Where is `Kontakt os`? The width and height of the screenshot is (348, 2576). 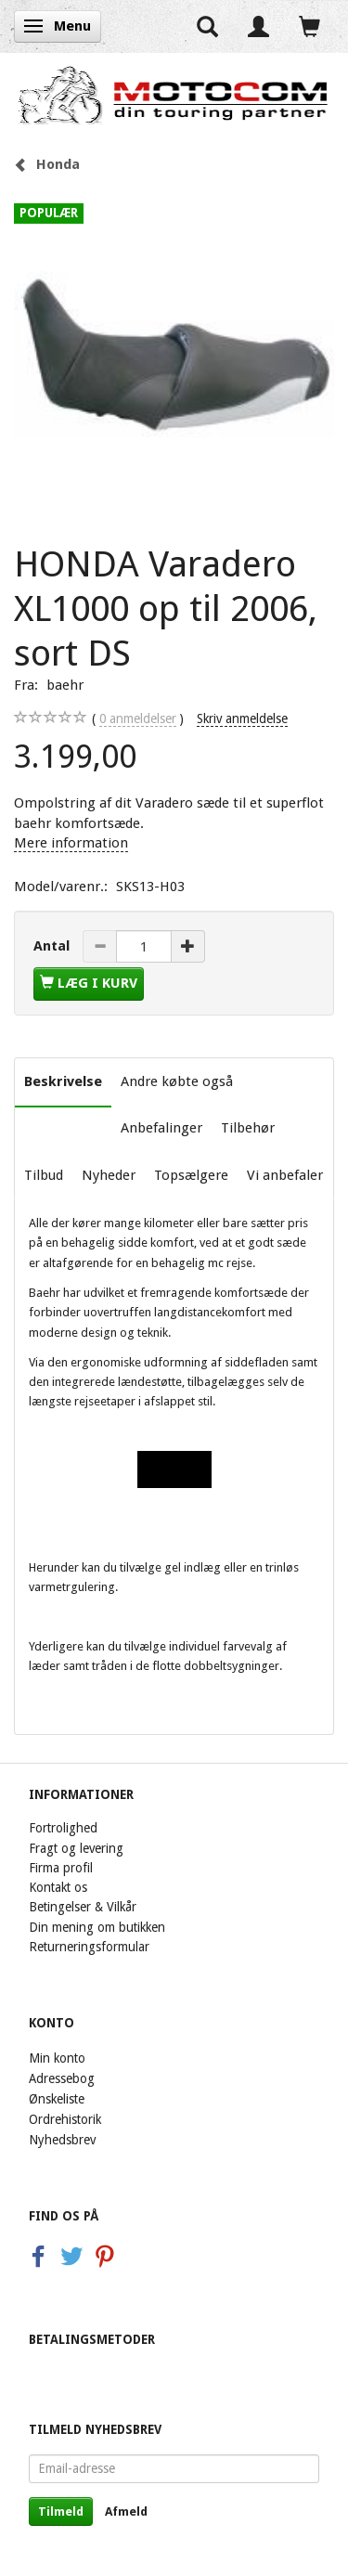
Kontakt os is located at coordinates (58, 1887).